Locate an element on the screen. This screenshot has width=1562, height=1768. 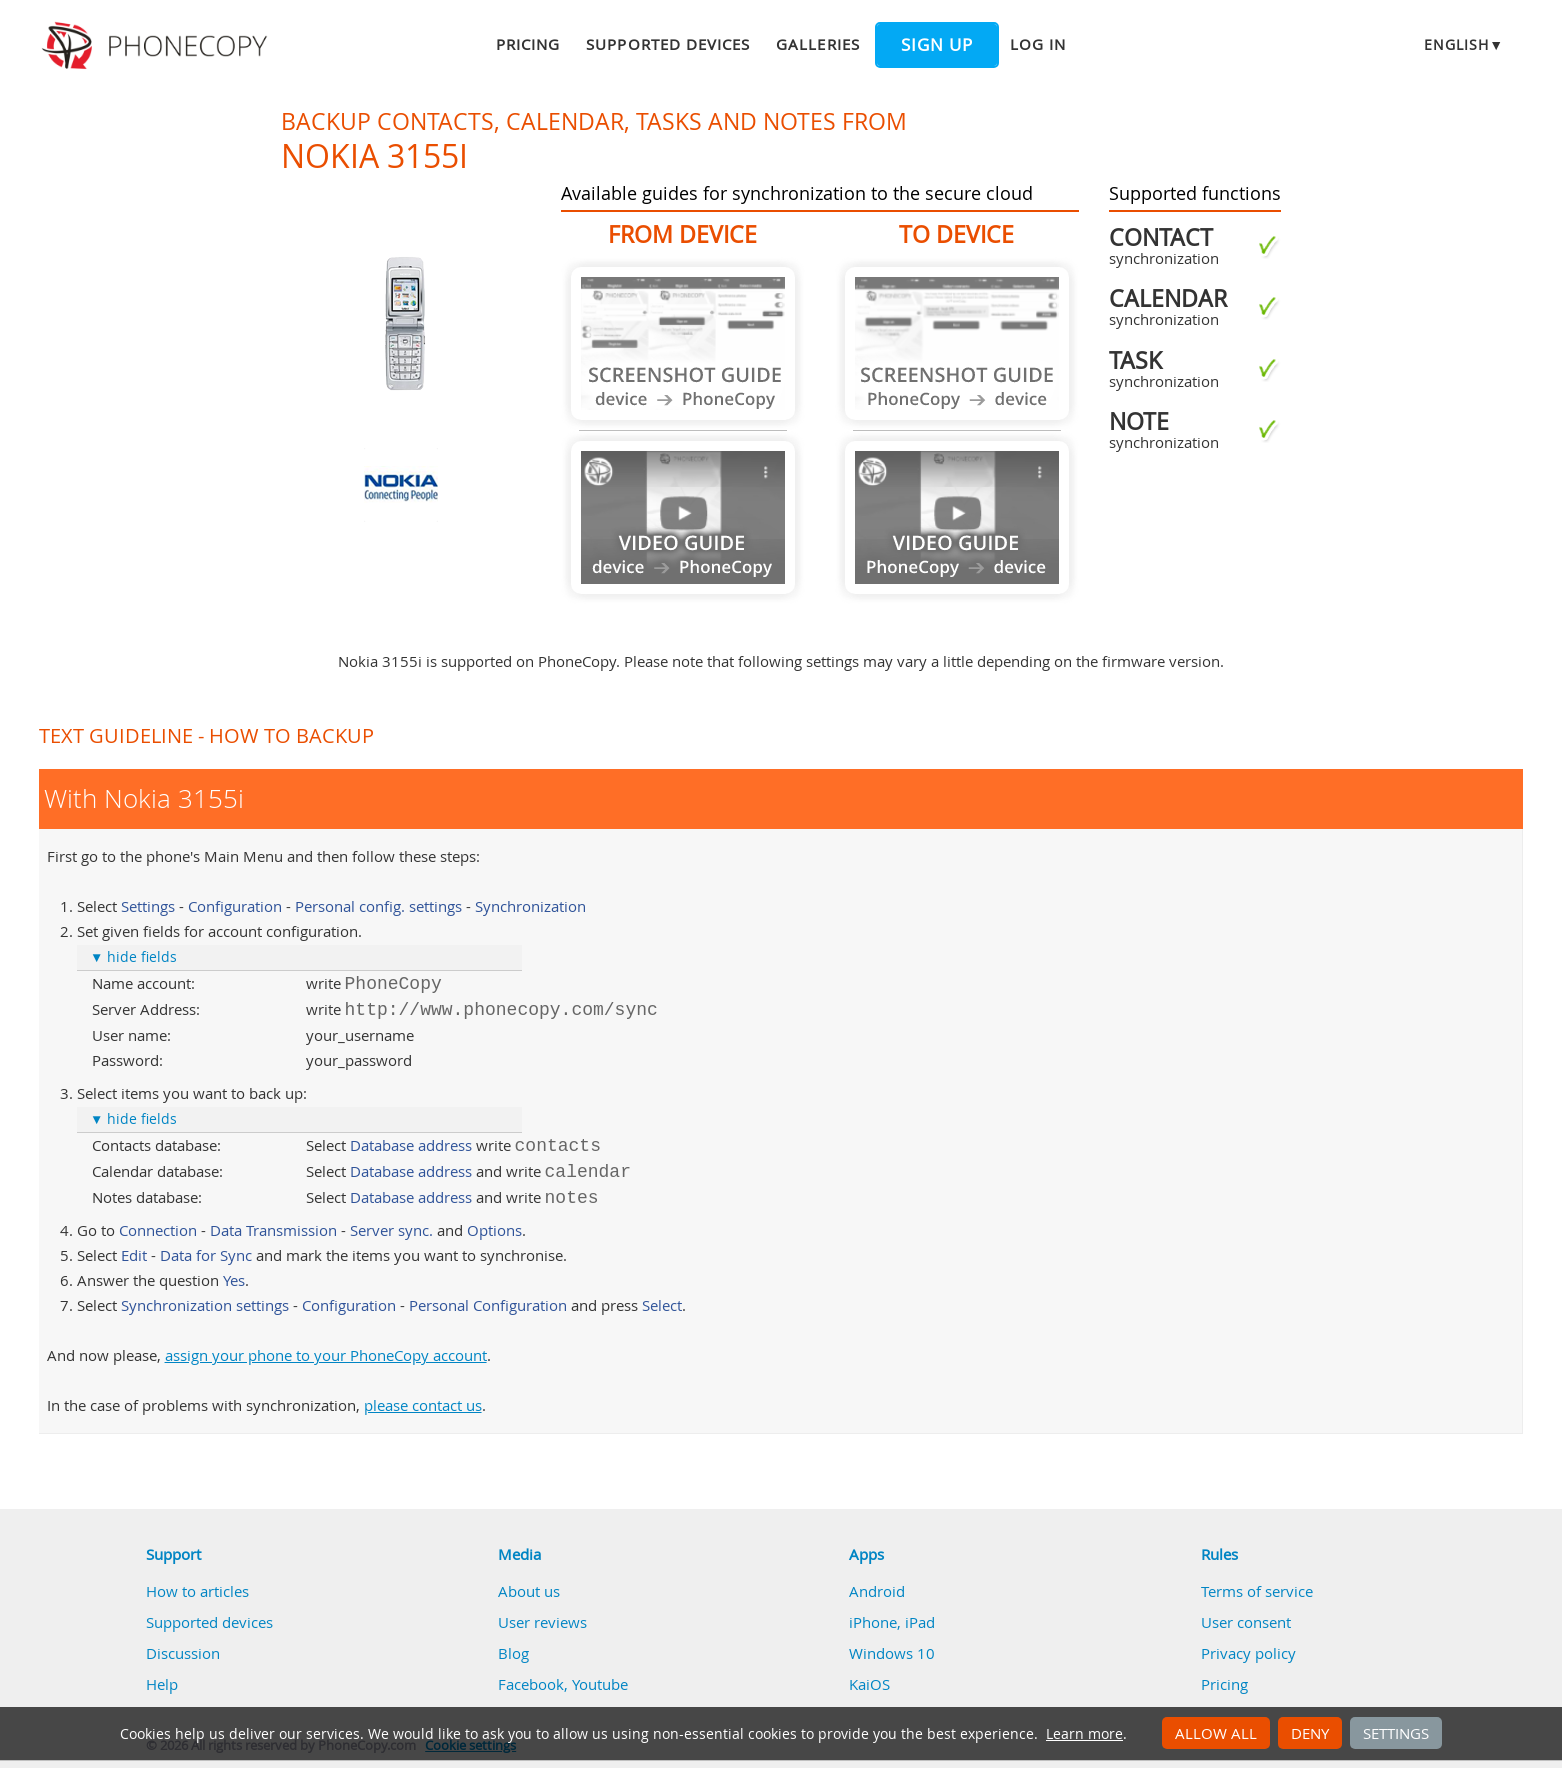
KaiOS is located at coordinates (869, 1684).